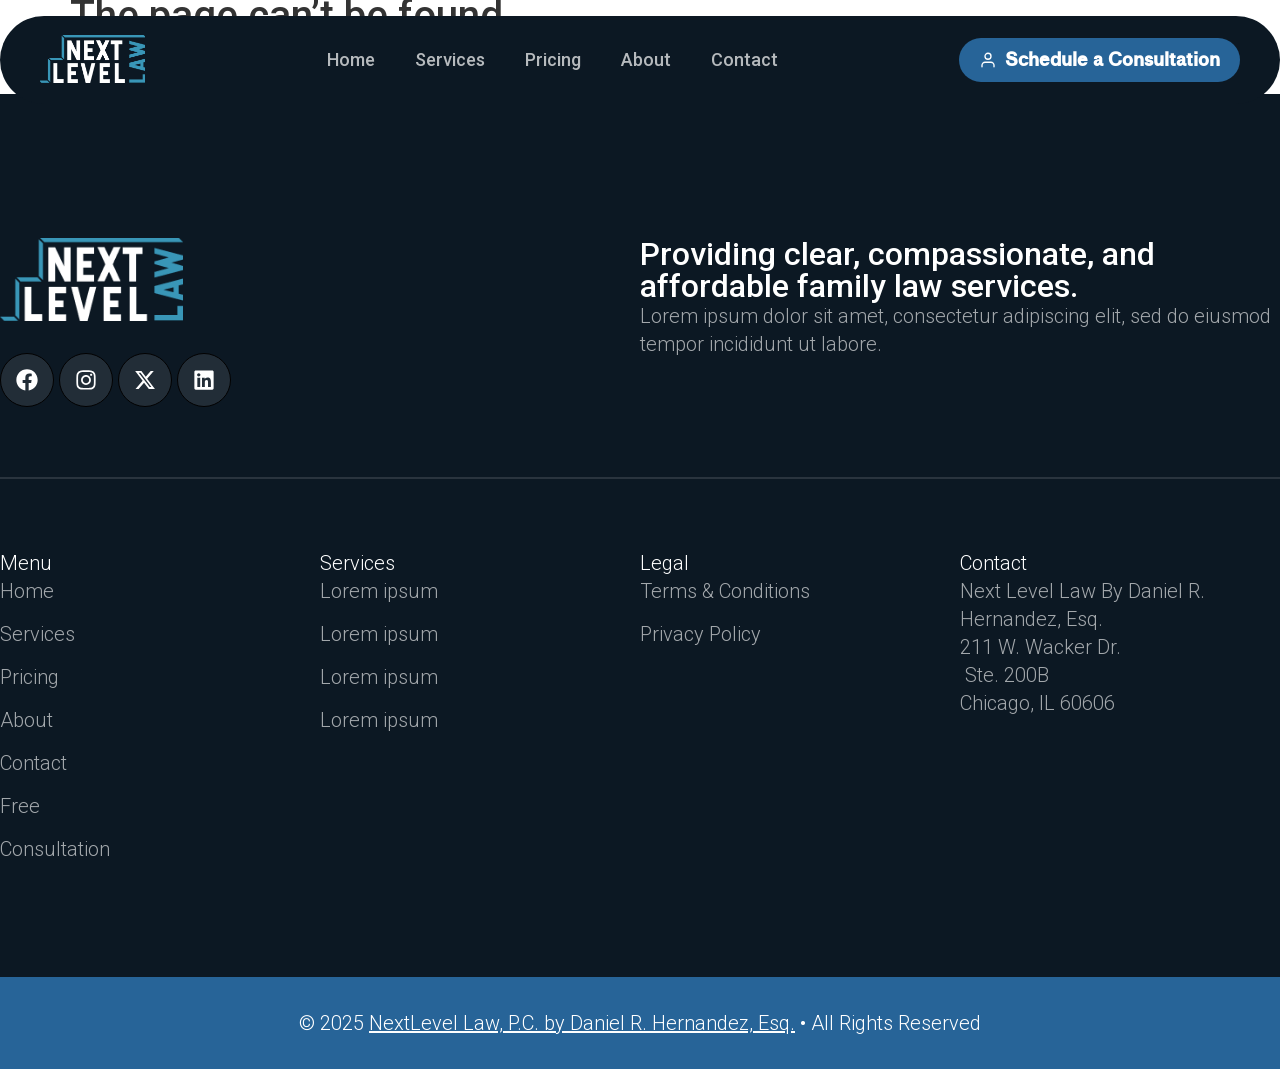 This screenshot has width=1280, height=1069. What do you see at coordinates (450, 59) in the screenshot?
I see `Services` at bounding box center [450, 59].